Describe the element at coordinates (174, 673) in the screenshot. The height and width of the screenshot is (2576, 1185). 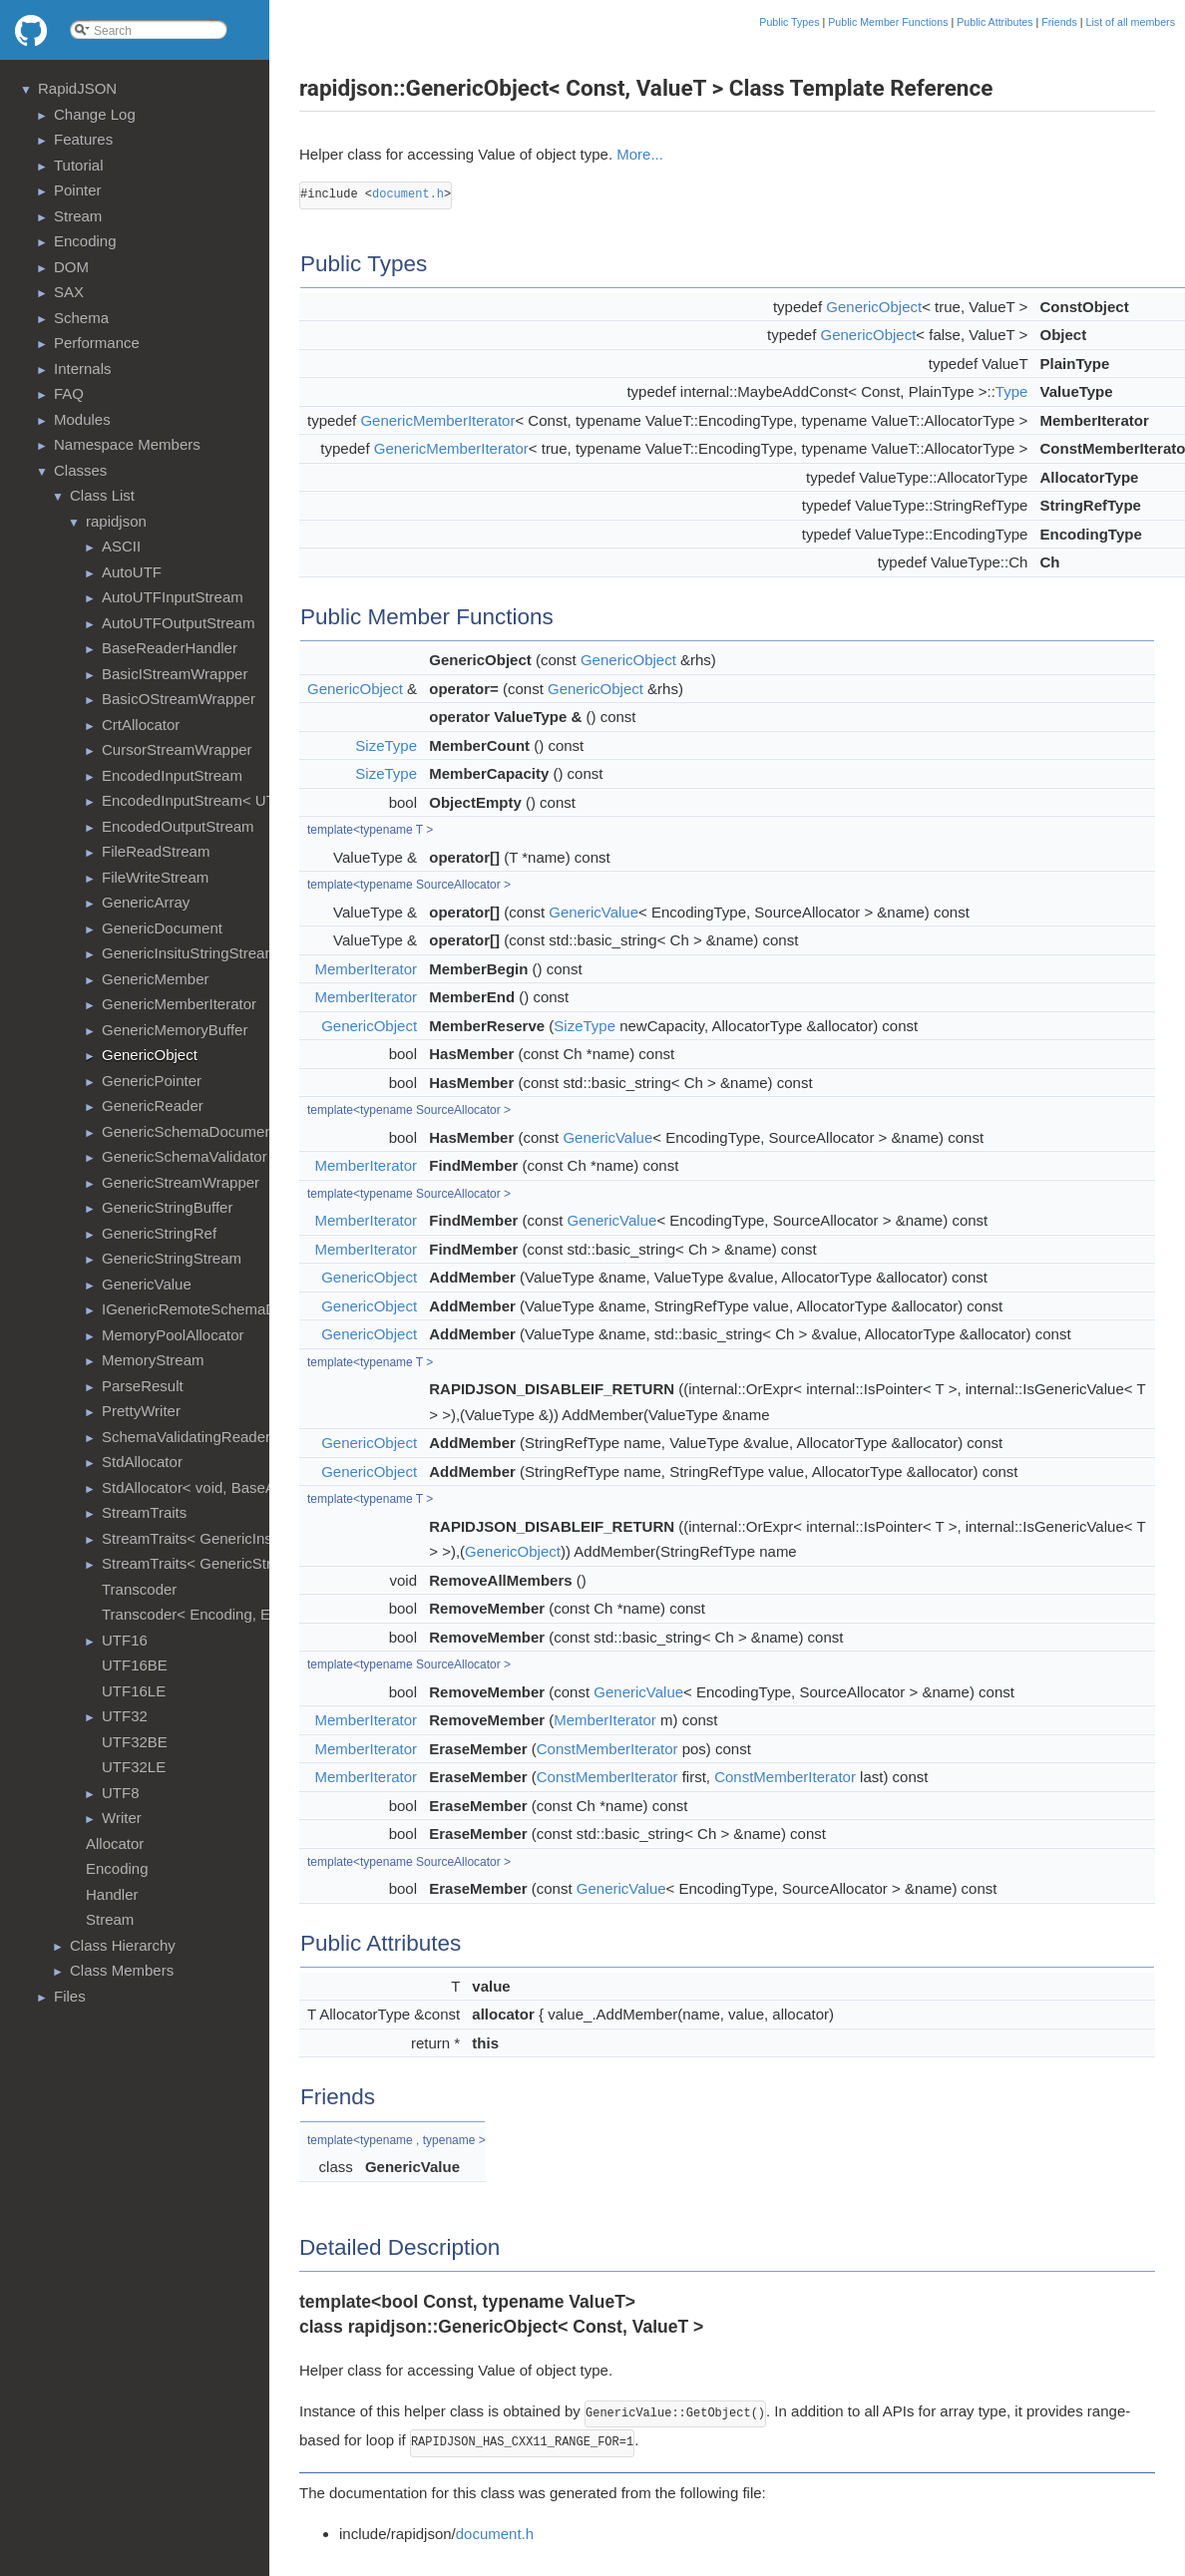
I see `BasicIStreamWrapper` at that location.